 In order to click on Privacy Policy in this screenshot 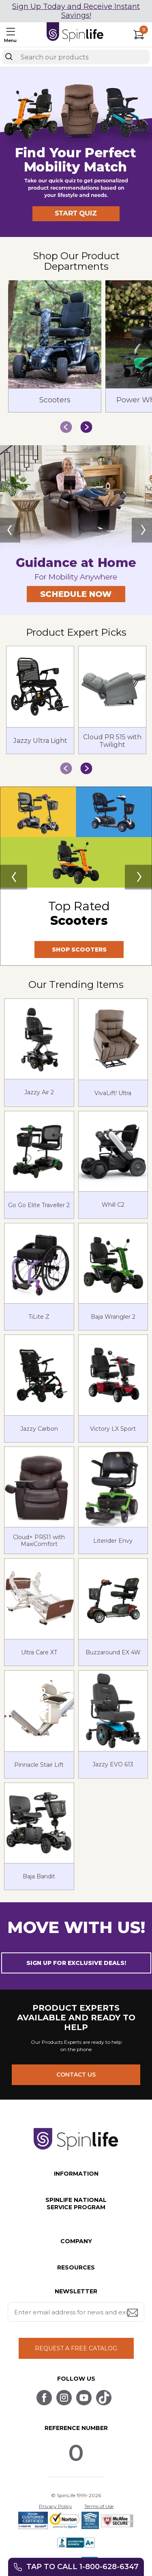, I will do `click(55, 2506)`.